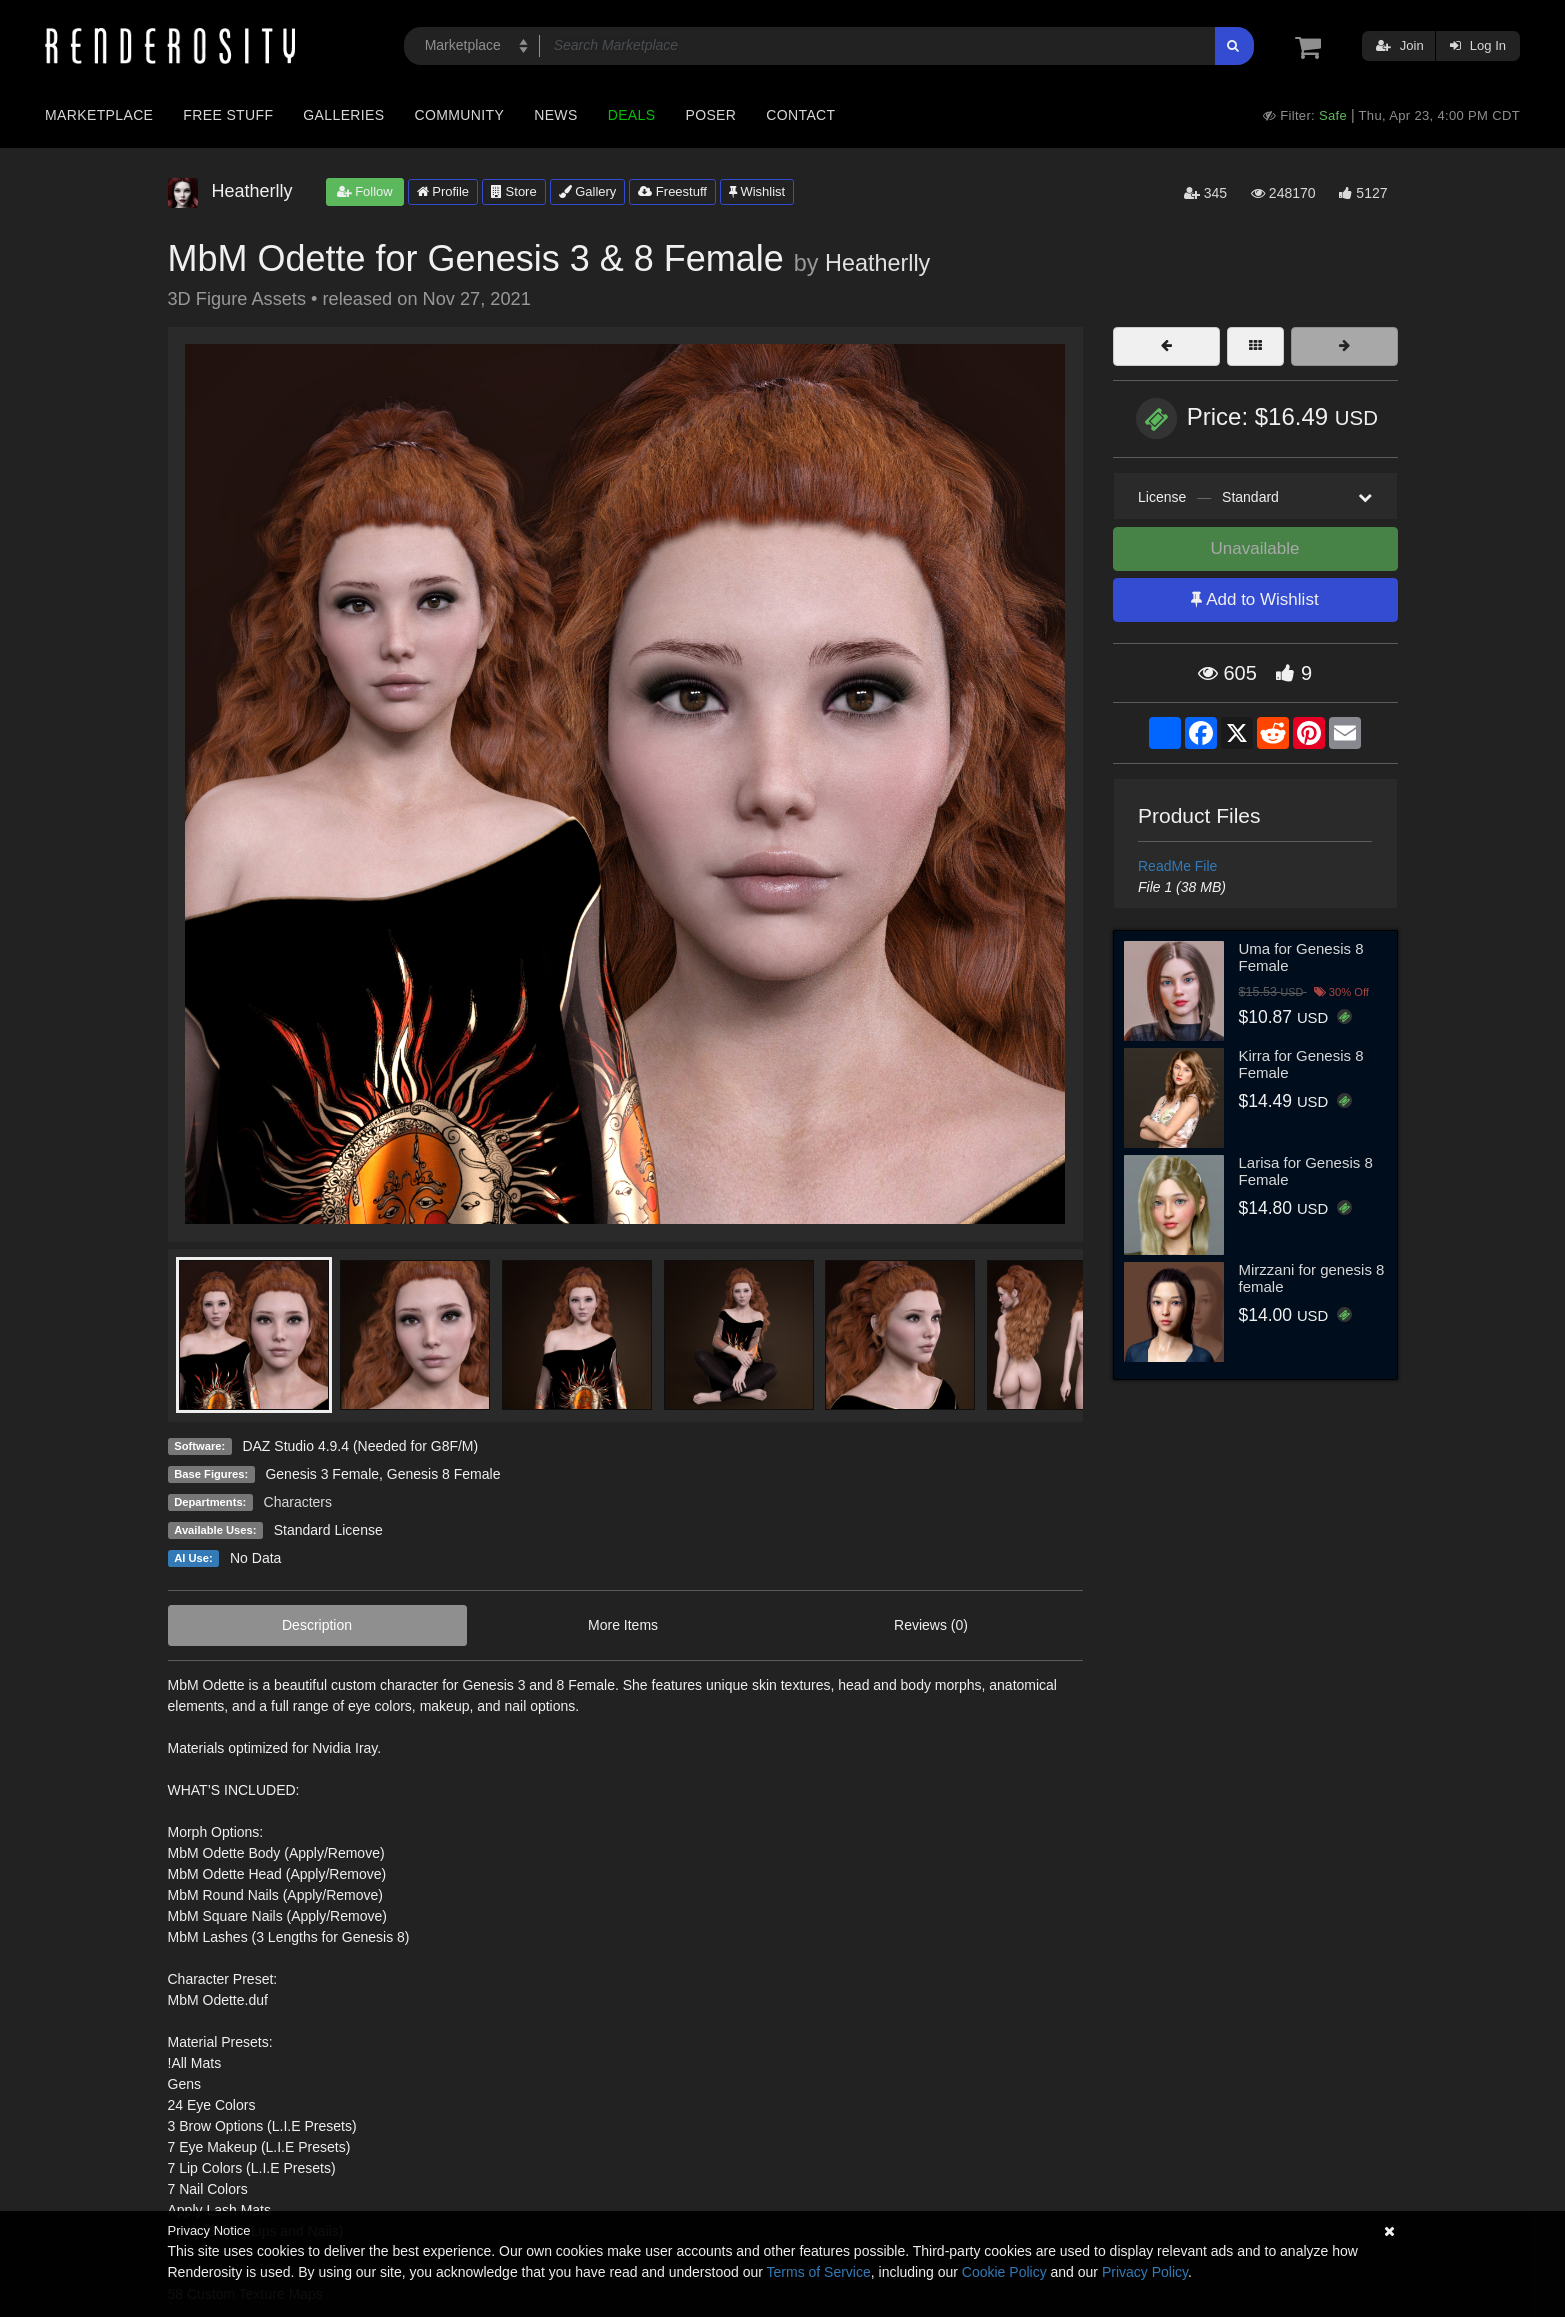 Image resolution: width=1565 pixels, height=2317 pixels. I want to click on Uma for Genesis 8 Female, so click(1301, 957).